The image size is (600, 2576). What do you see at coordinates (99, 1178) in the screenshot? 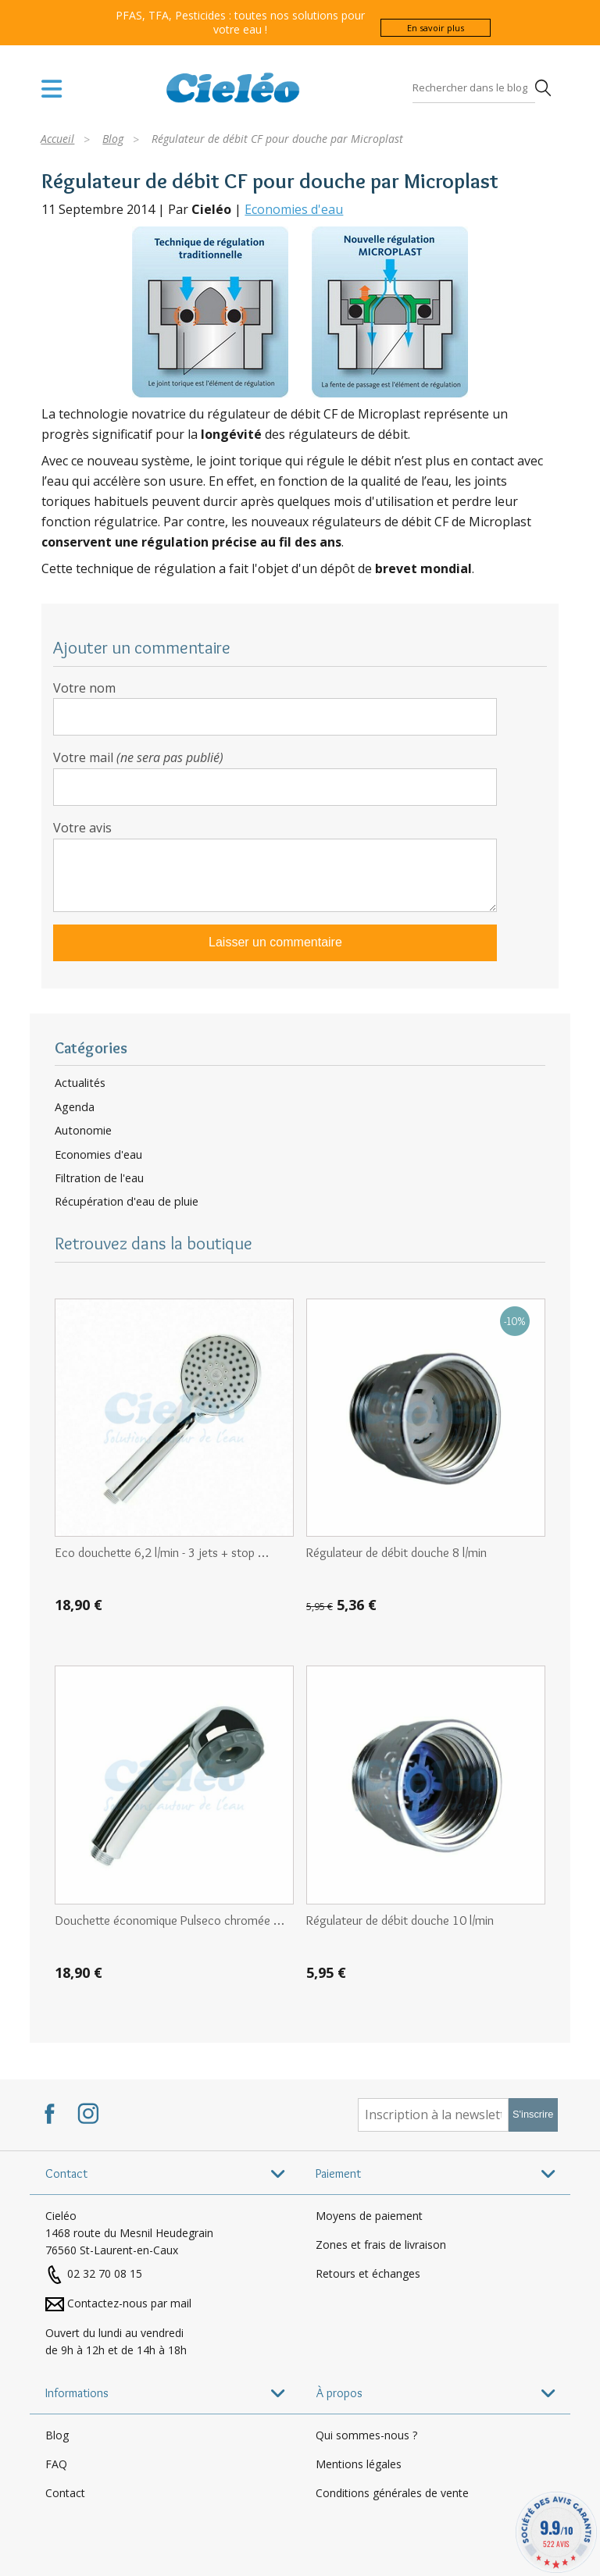
I see `Filtration de l'eau` at bounding box center [99, 1178].